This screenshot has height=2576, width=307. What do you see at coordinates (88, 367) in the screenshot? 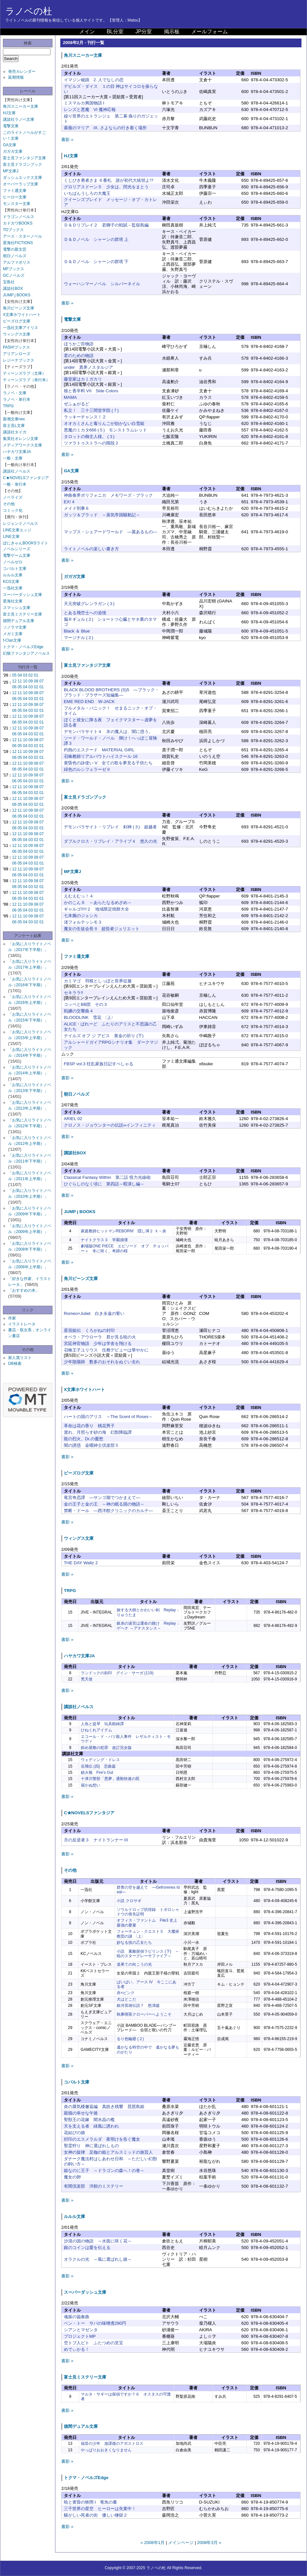
I see `under 異界ノスタルジア` at bounding box center [88, 367].